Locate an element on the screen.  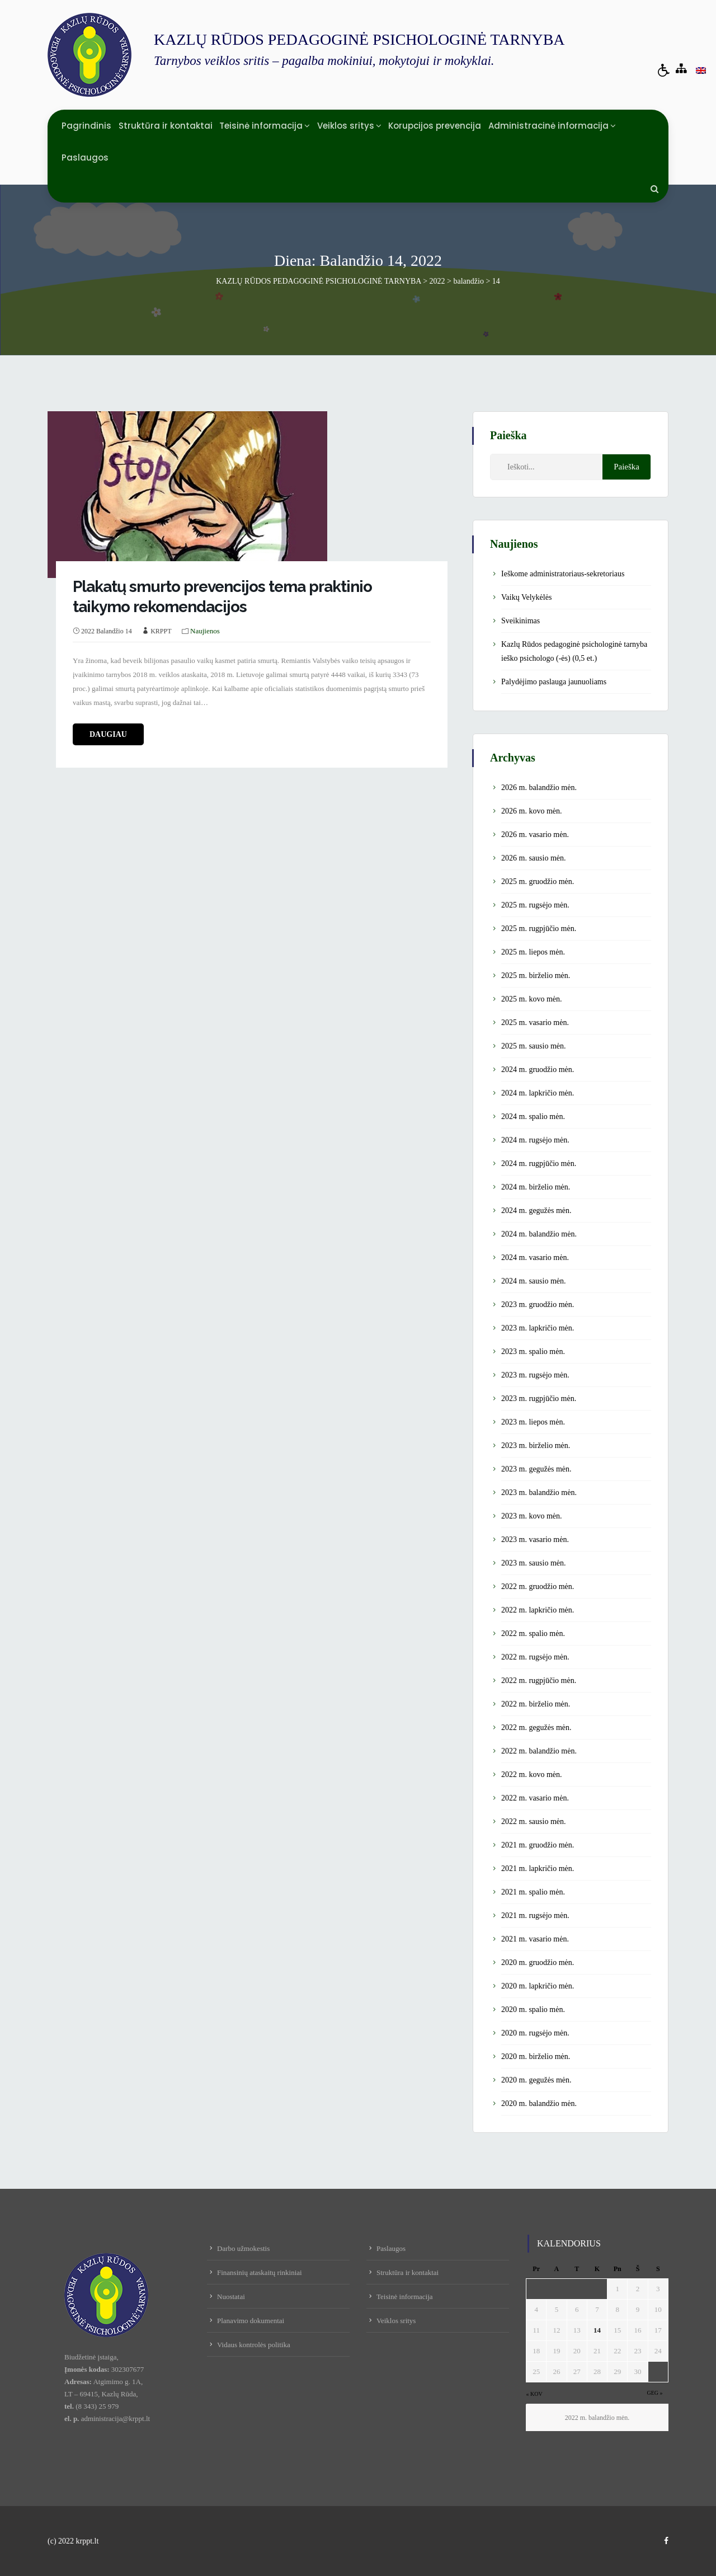
Nuostatai is located at coordinates (231, 2296).